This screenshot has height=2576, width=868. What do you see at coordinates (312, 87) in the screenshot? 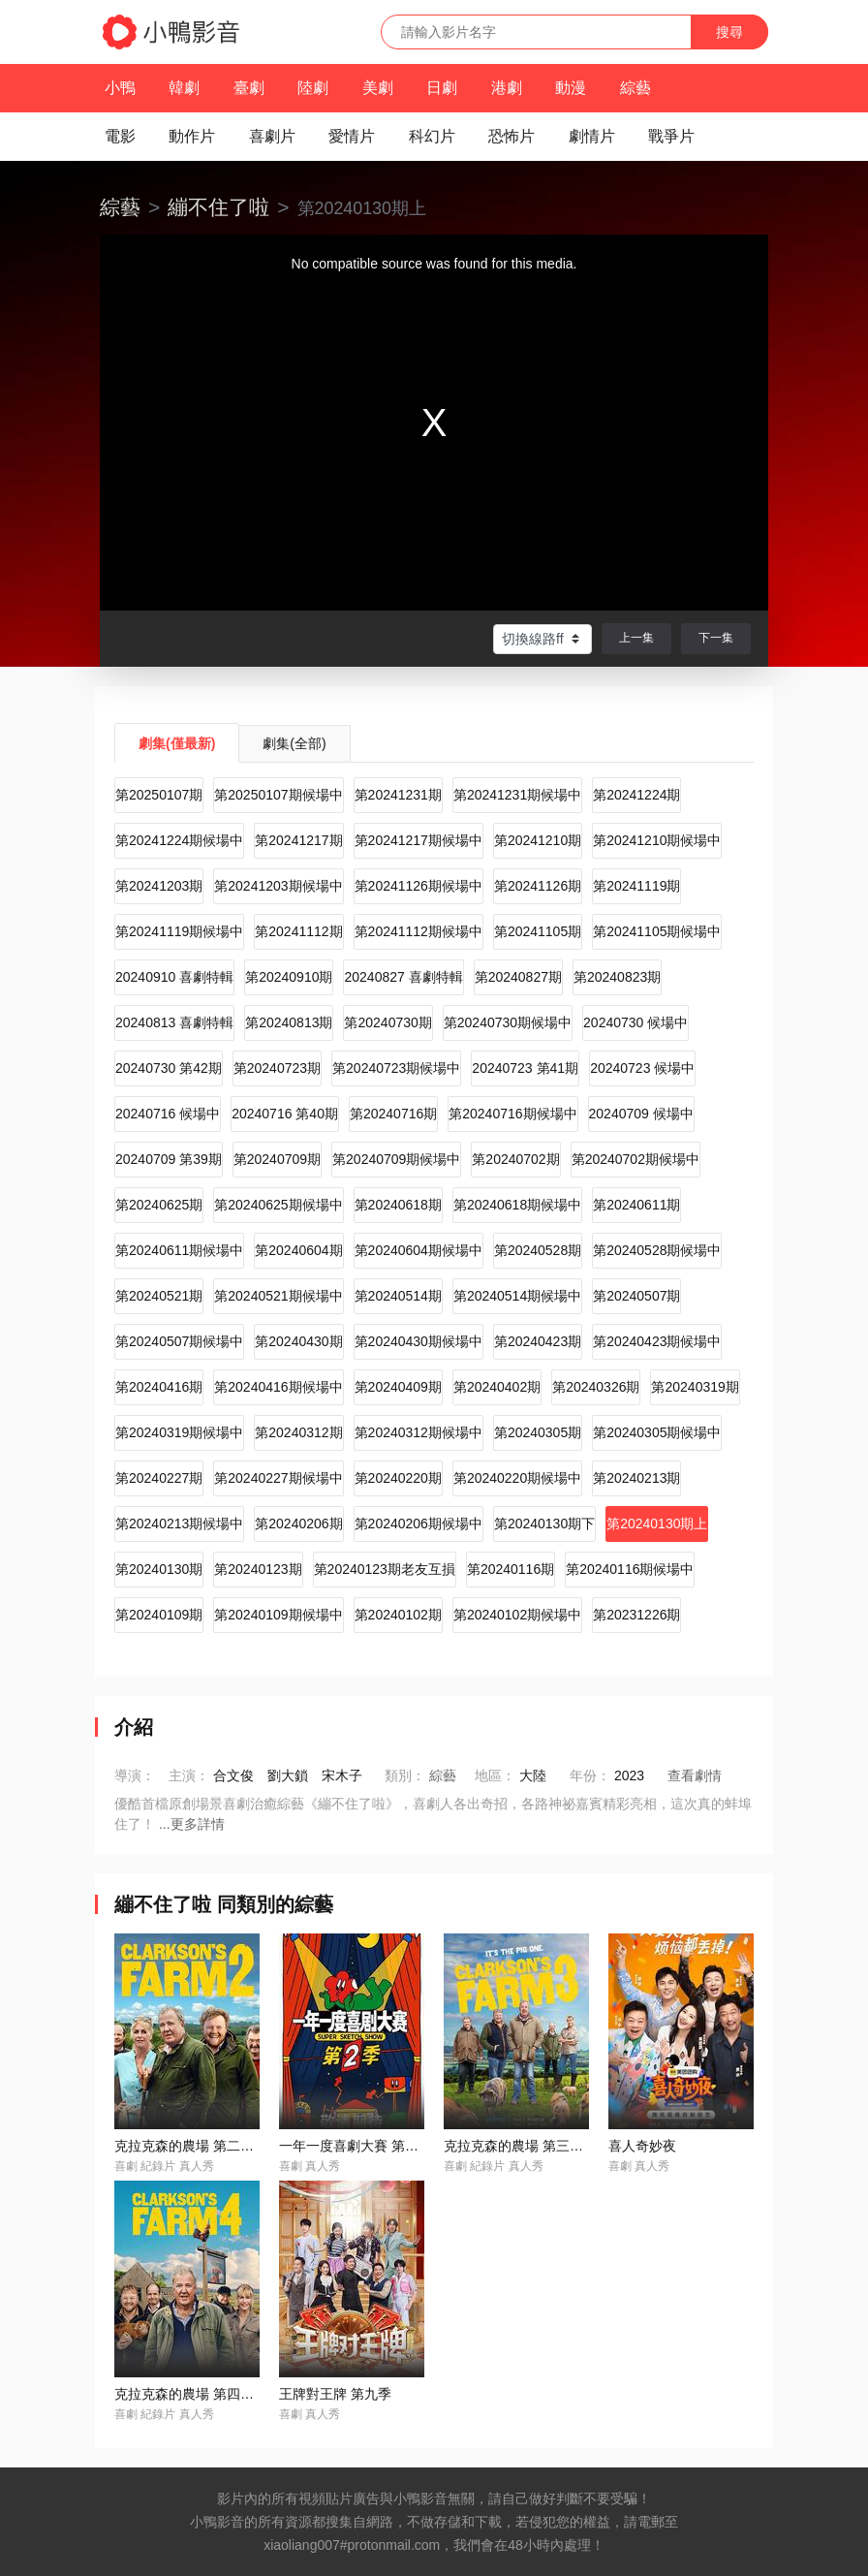
I see `陸劇` at bounding box center [312, 87].